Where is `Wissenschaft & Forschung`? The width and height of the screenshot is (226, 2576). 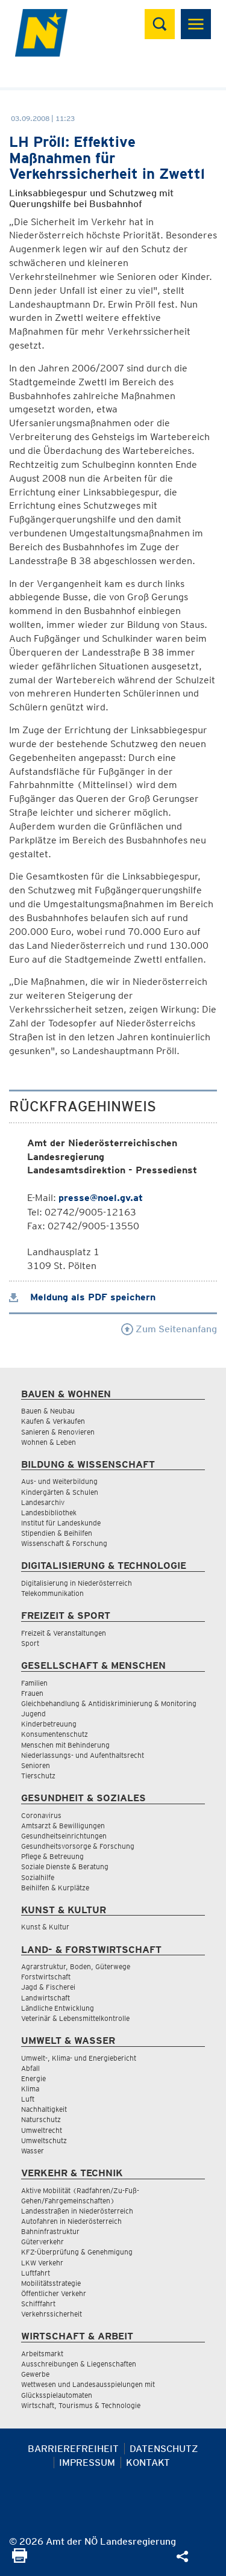
Wissenschaft & Forschung is located at coordinates (64, 1543).